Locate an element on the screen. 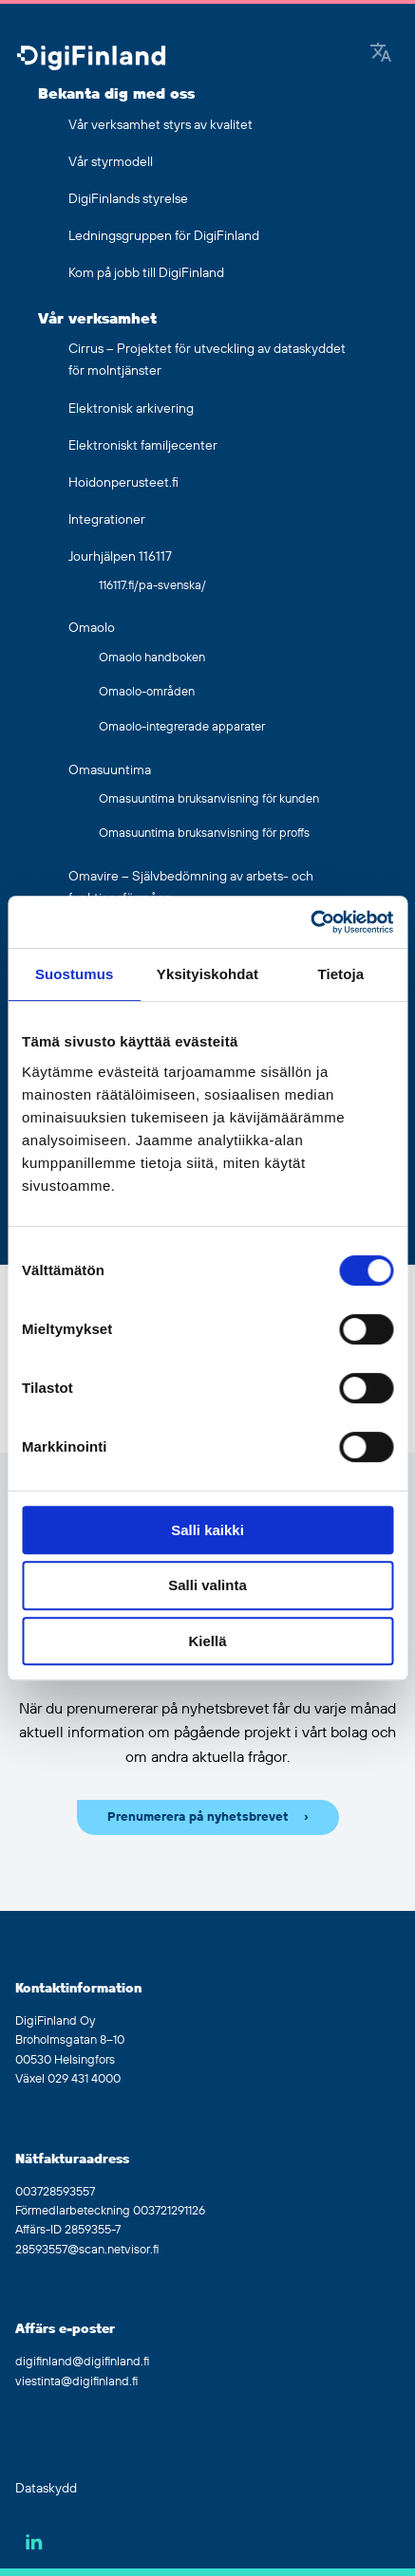  Salli kaikki is located at coordinates (207, 1530).